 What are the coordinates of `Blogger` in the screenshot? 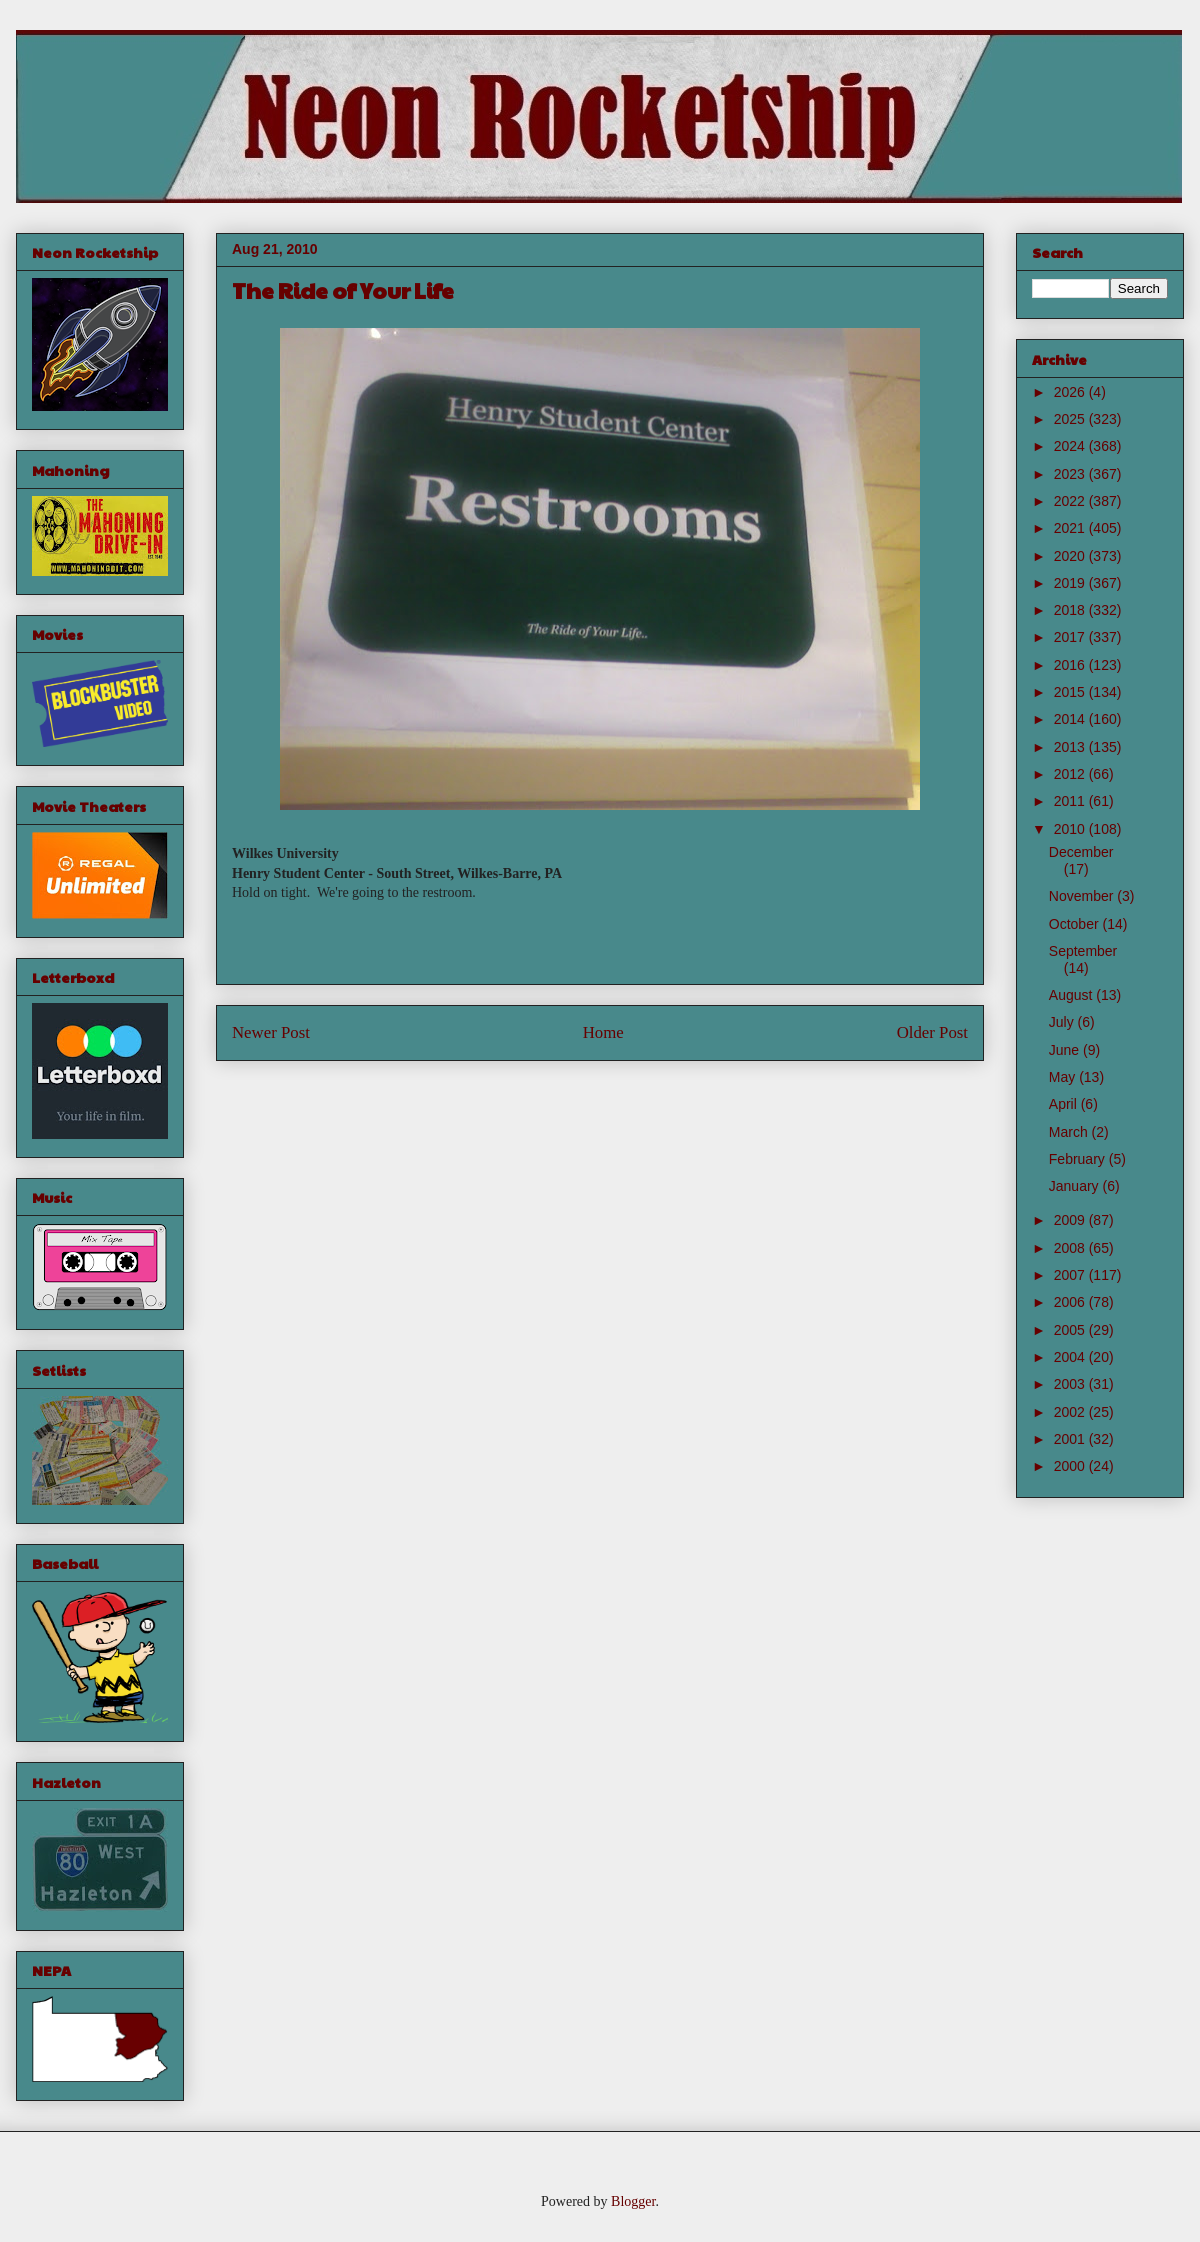 It's located at (633, 2201).